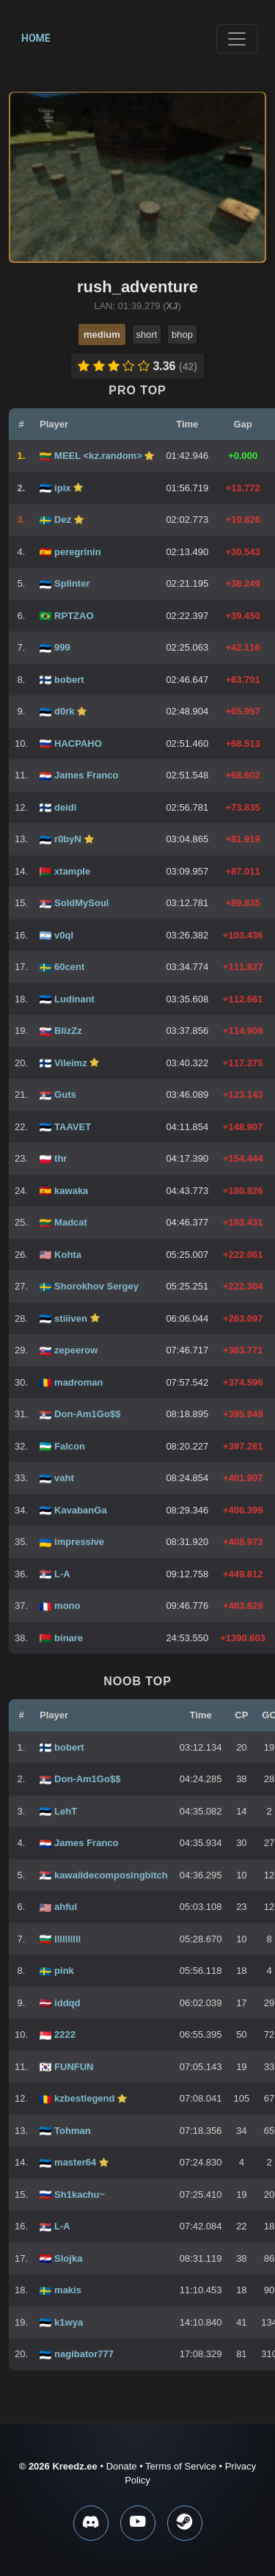  I want to click on SoldMySoul, so click(81, 902).